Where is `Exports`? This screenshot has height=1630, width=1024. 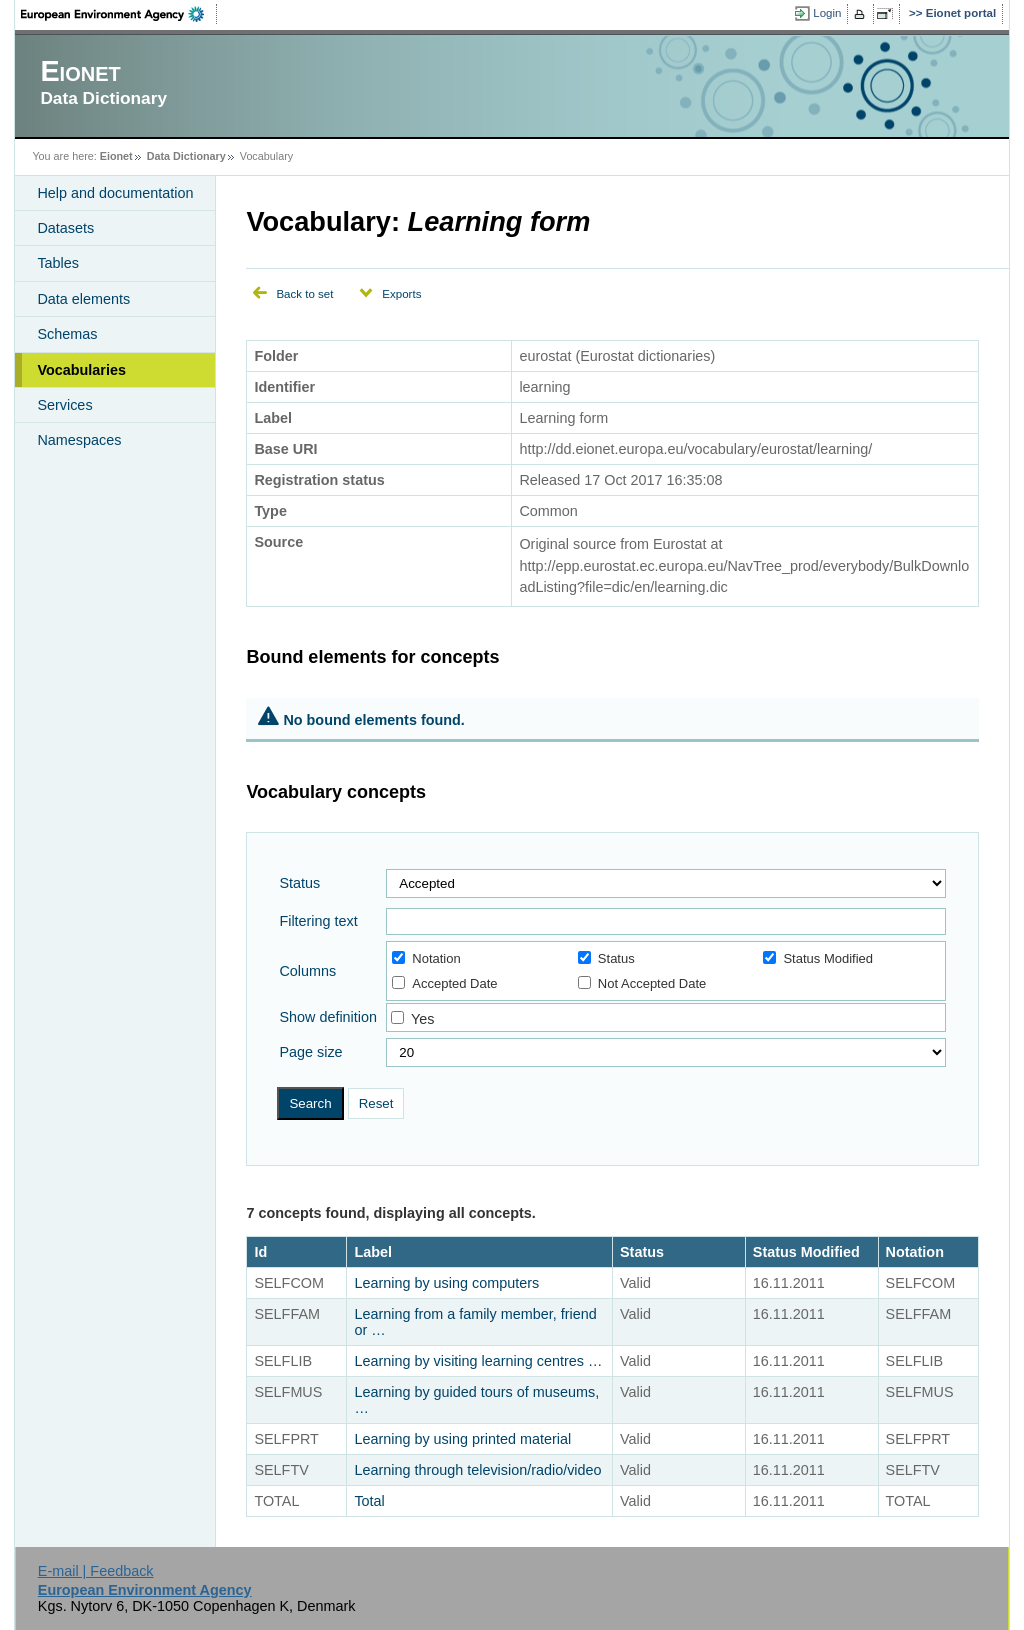 Exports is located at coordinates (401, 294).